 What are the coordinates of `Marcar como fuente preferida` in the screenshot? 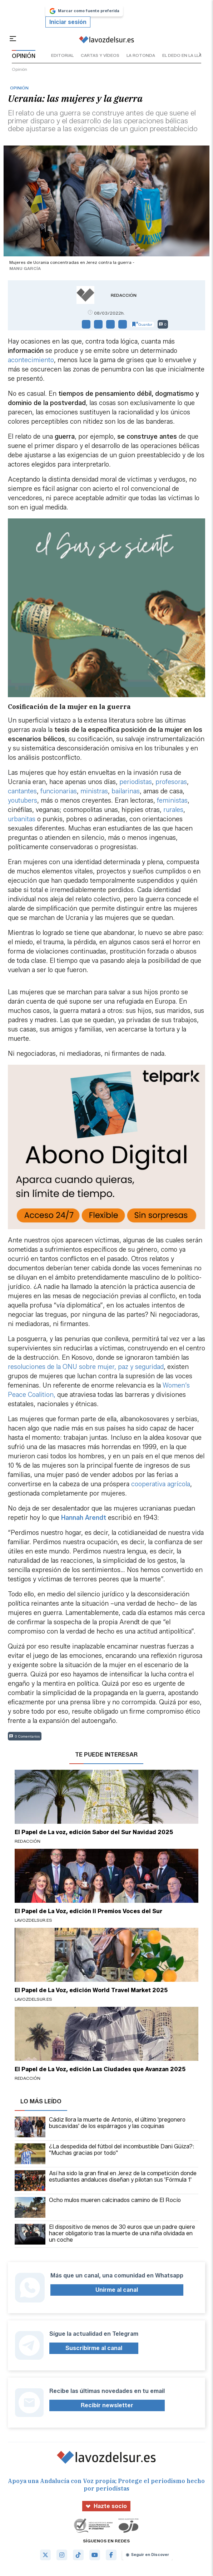 It's located at (84, 11).